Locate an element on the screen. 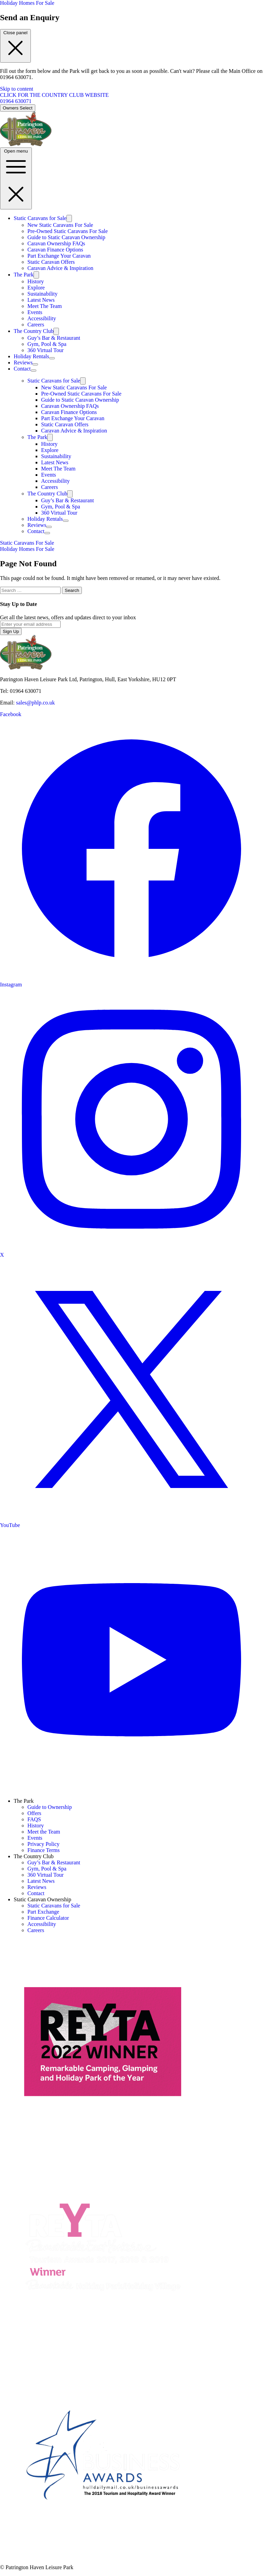  Gym, Pool & Spa is located at coordinates (46, 344).